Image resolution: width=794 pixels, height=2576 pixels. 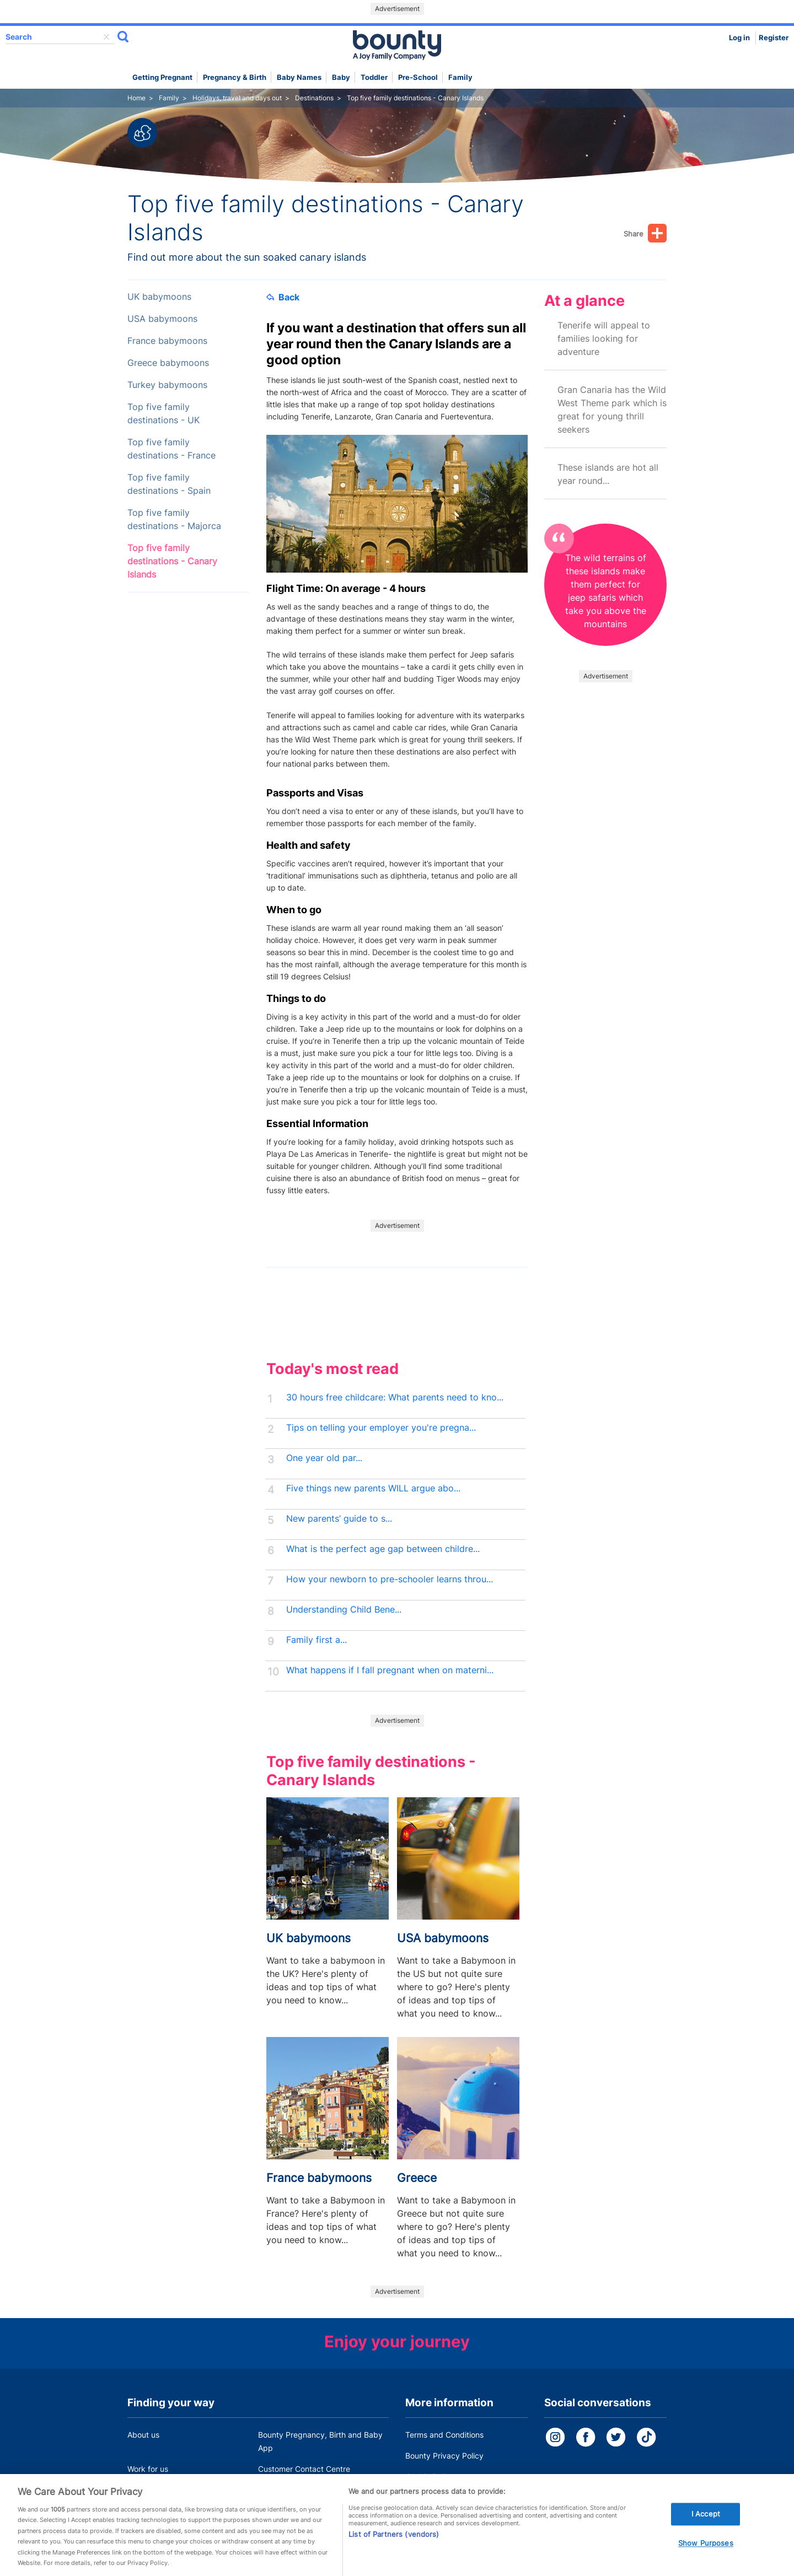 What do you see at coordinates (169, 484) in the screenshot?
I see `Top five family destinations - Spain` at bounding box center [169, 484].